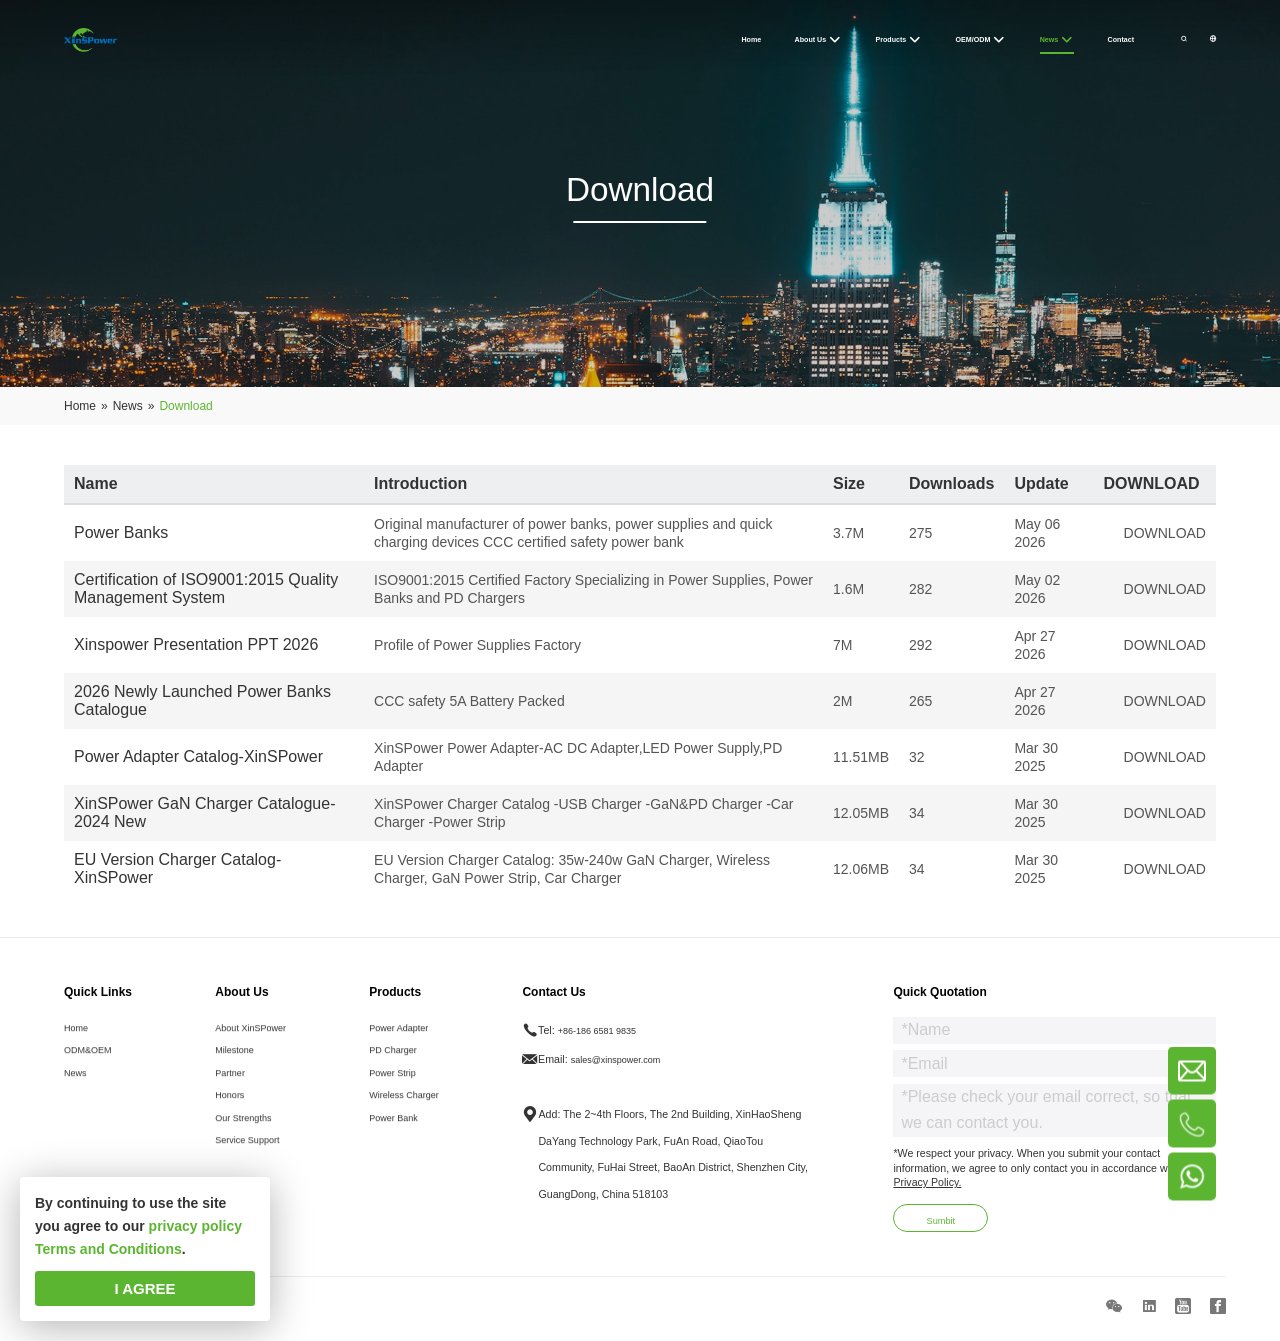  What do you see at coordinates (630, 1068) in the screenshot?
I see `sales@xinspower.com` at bounding box center [630, 1068].